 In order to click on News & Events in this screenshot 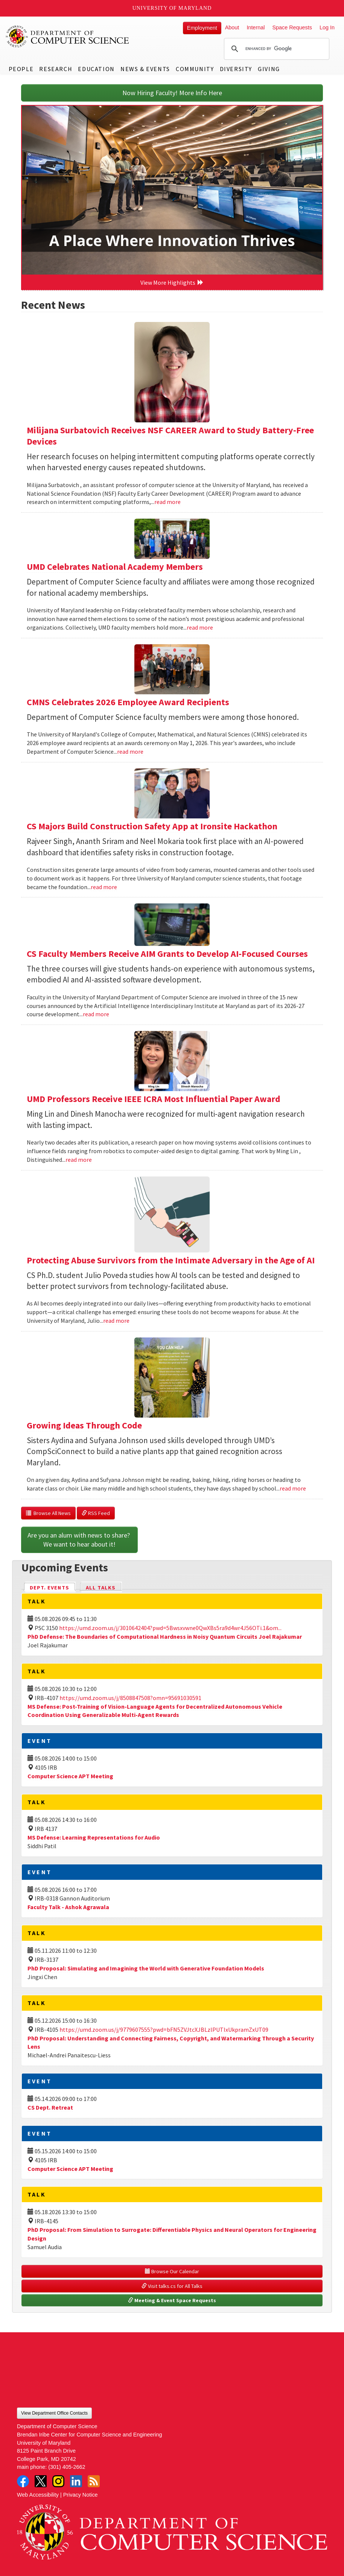, I will do `click(145, 69)`.